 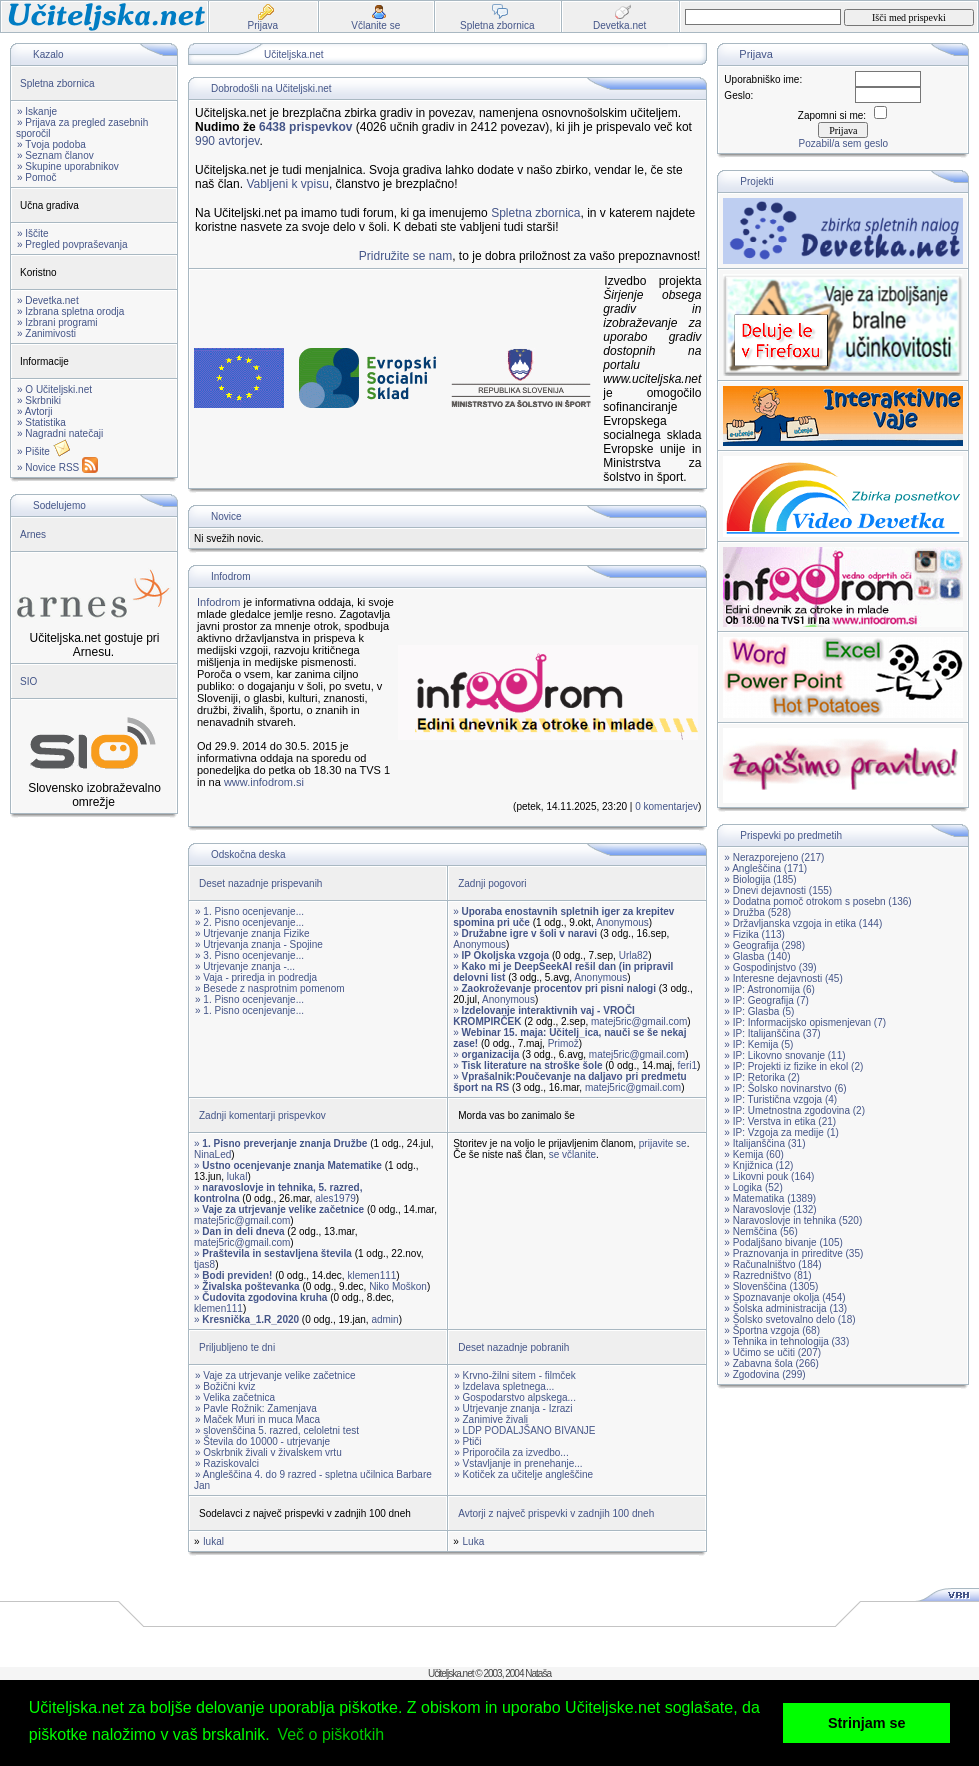 I want to click on » IP: Retorika (2), so click(x=762, y=1077).